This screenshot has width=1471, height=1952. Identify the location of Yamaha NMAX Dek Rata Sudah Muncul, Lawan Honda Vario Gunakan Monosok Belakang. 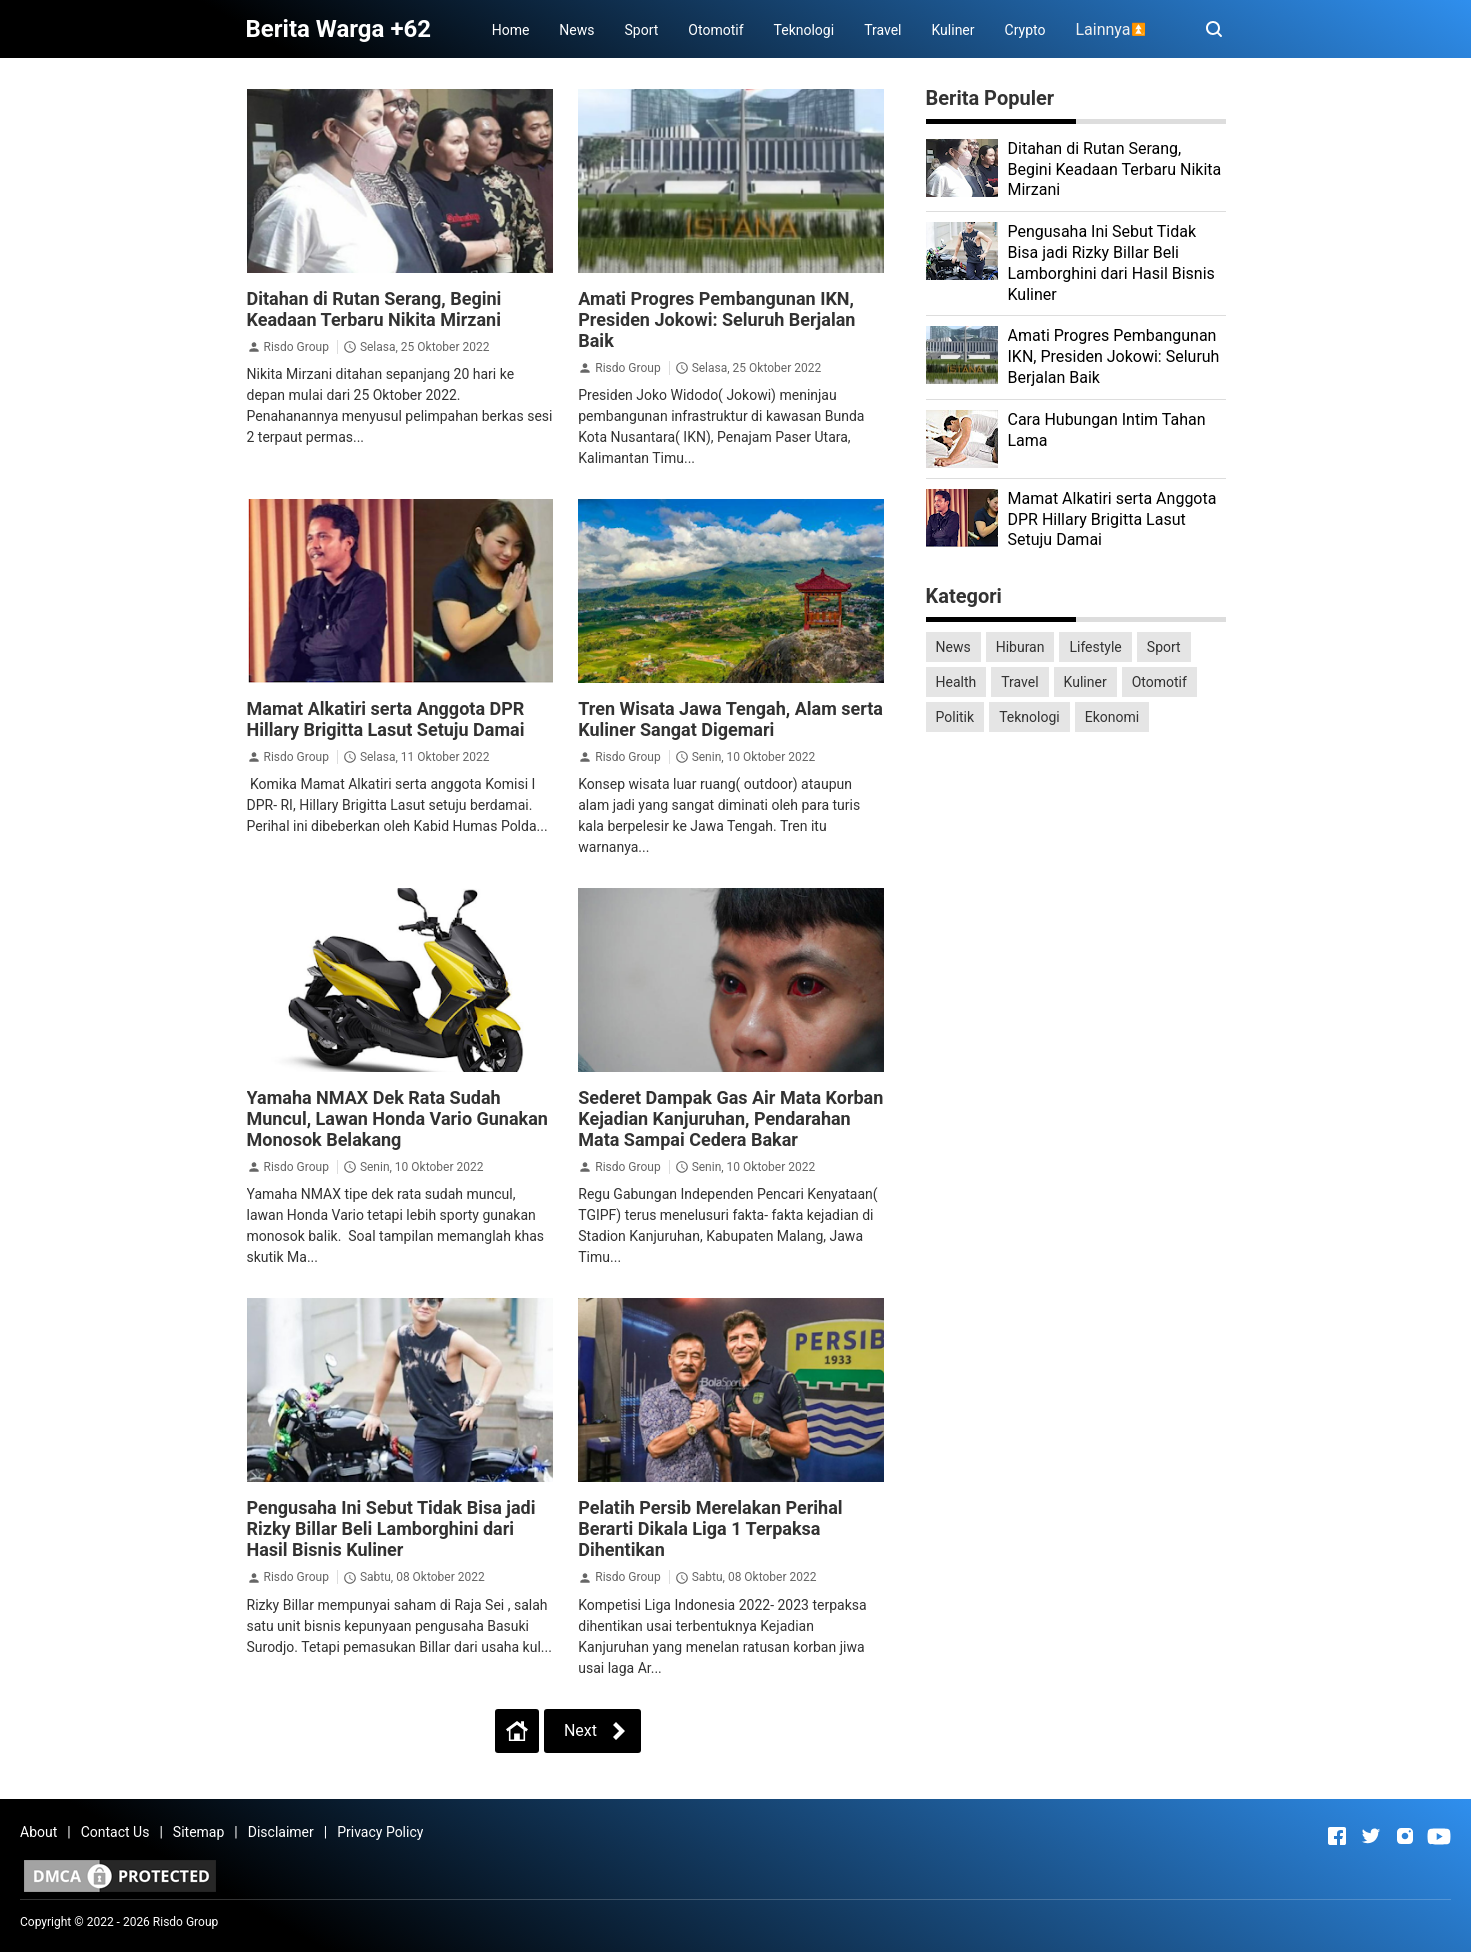
(397, 1118).